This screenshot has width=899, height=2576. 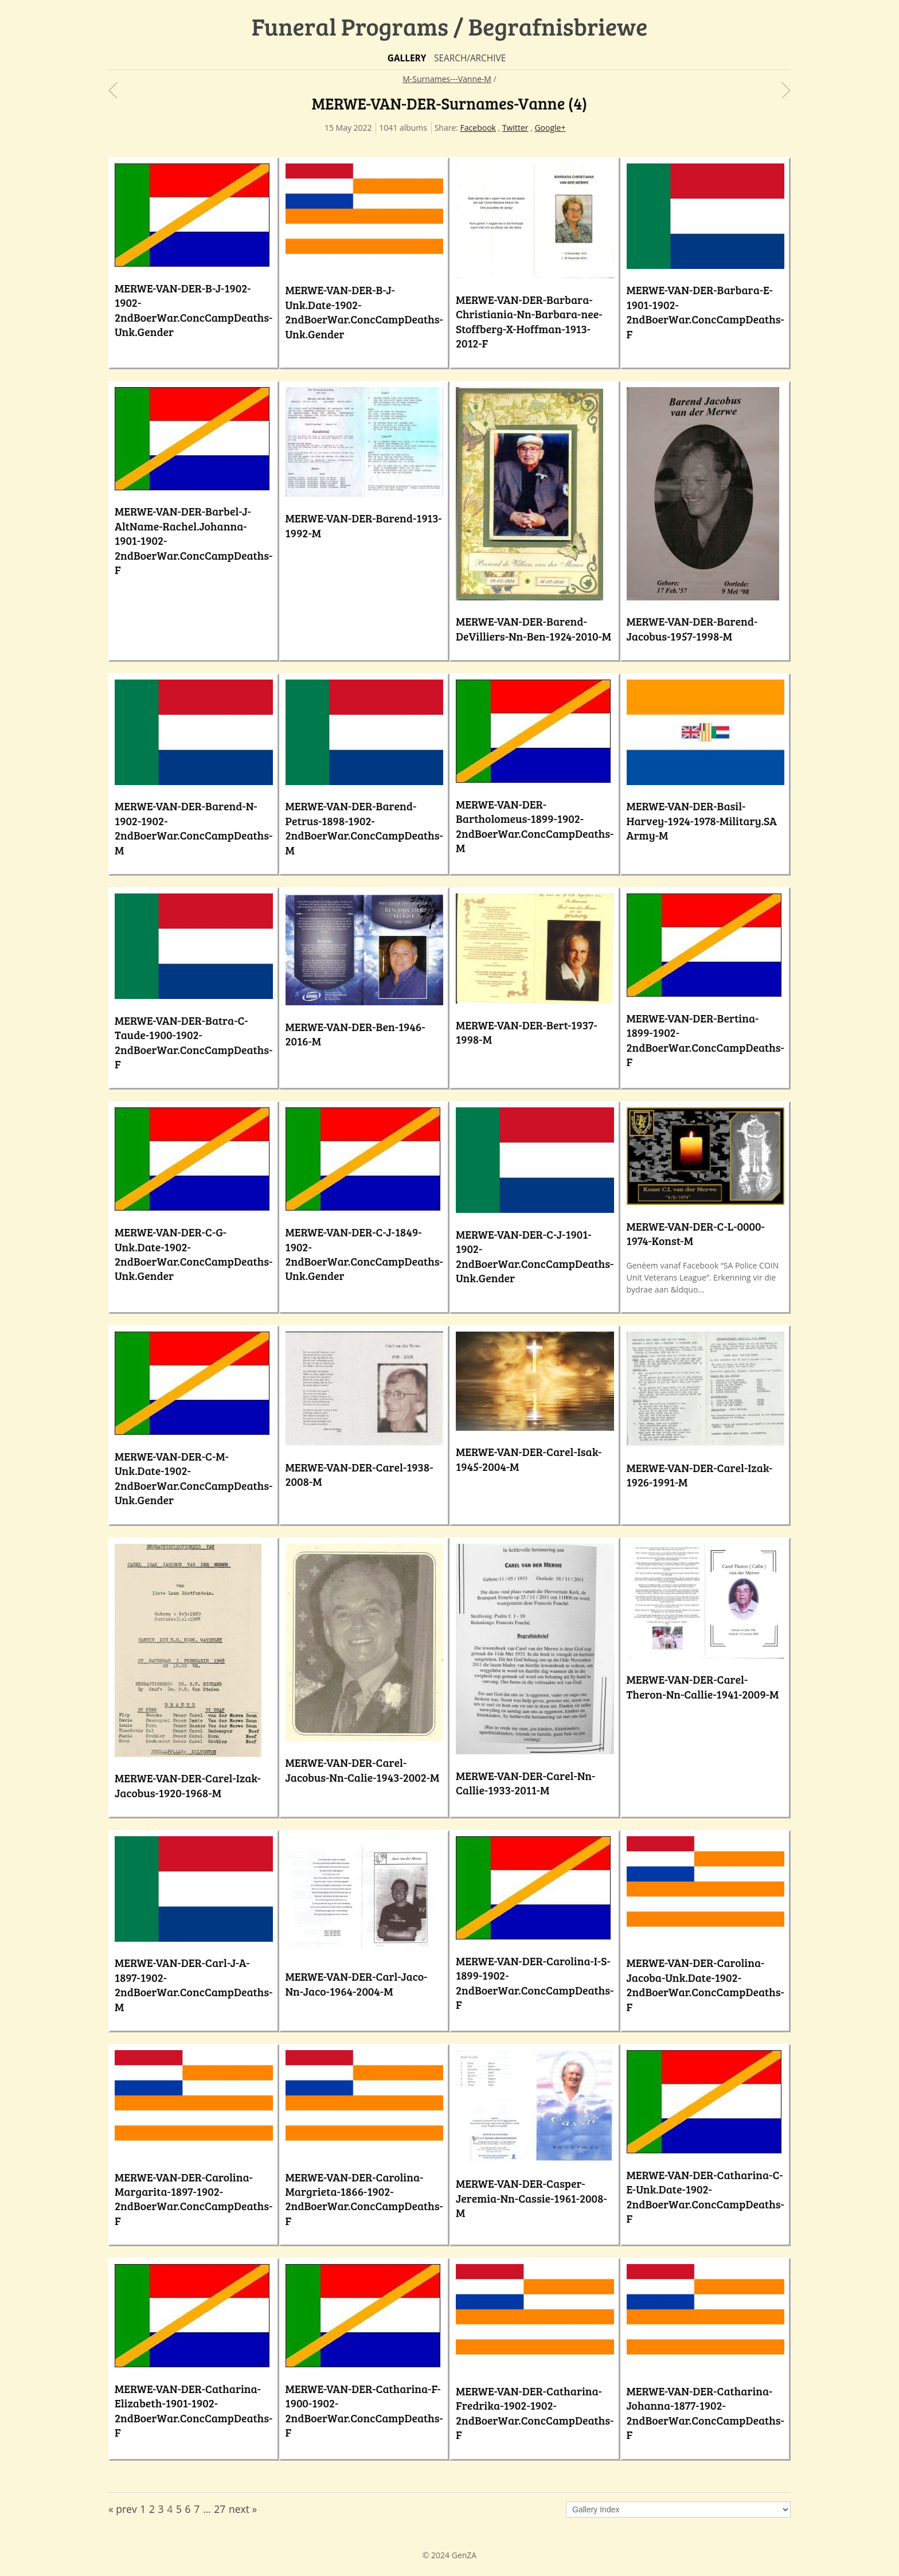 I want to click on « prev, so click(x=122, y=2509).